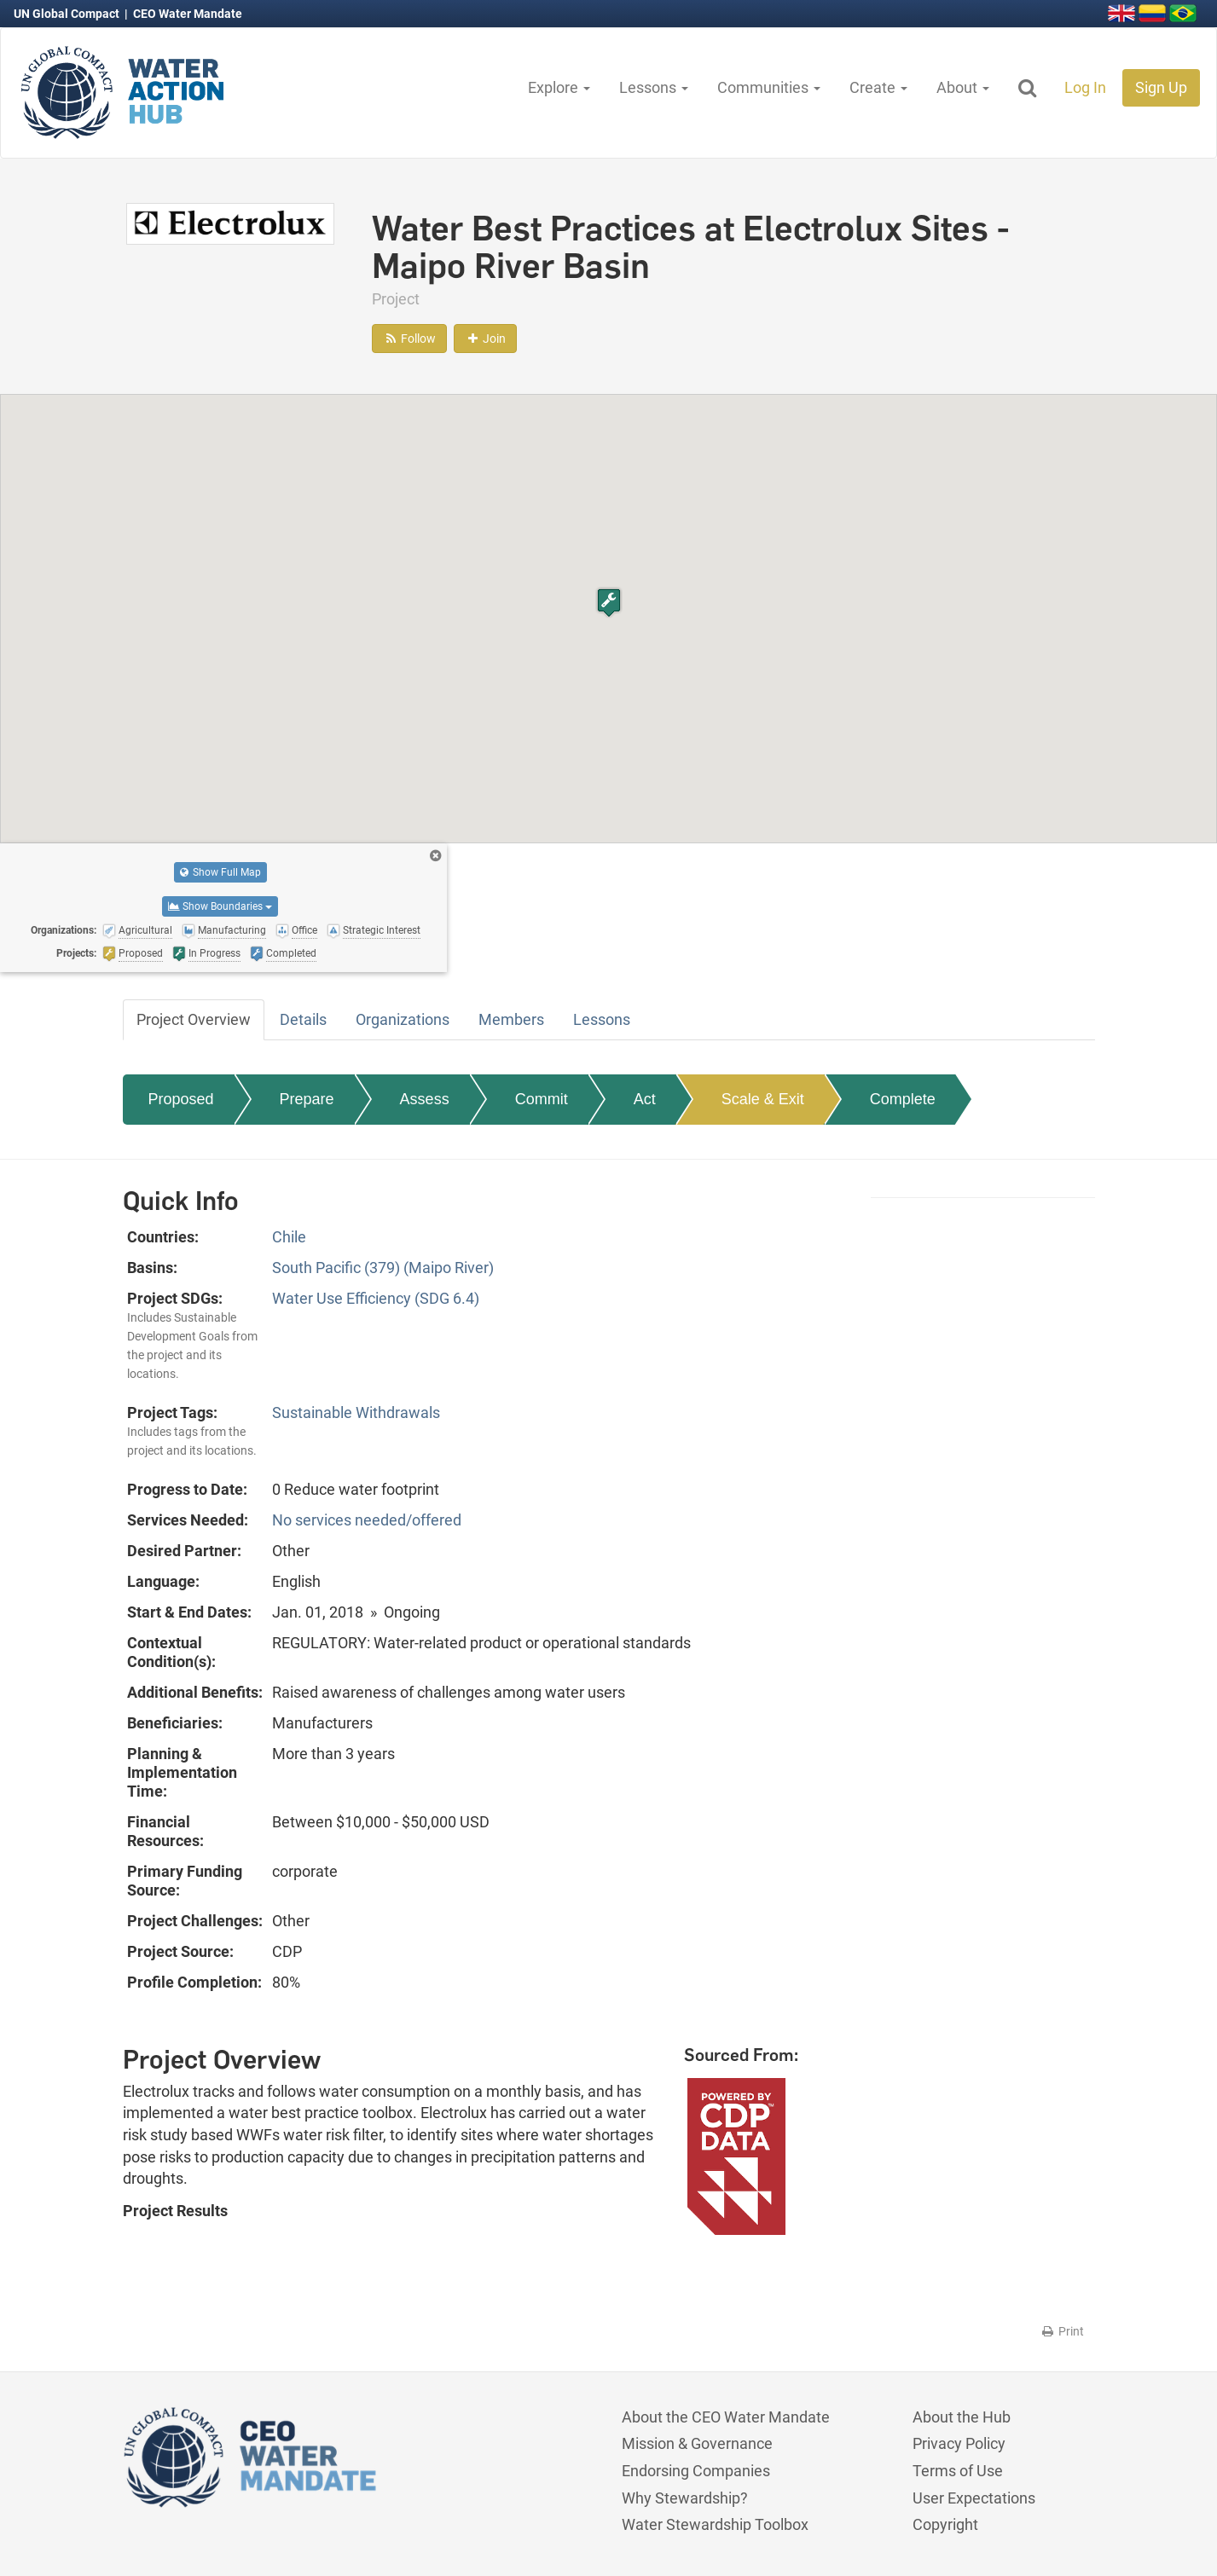  What do you see at coordinates (696, 2471) in the screenshot?
I see `Endorsing Companies` at bounding box center [696, 2471].